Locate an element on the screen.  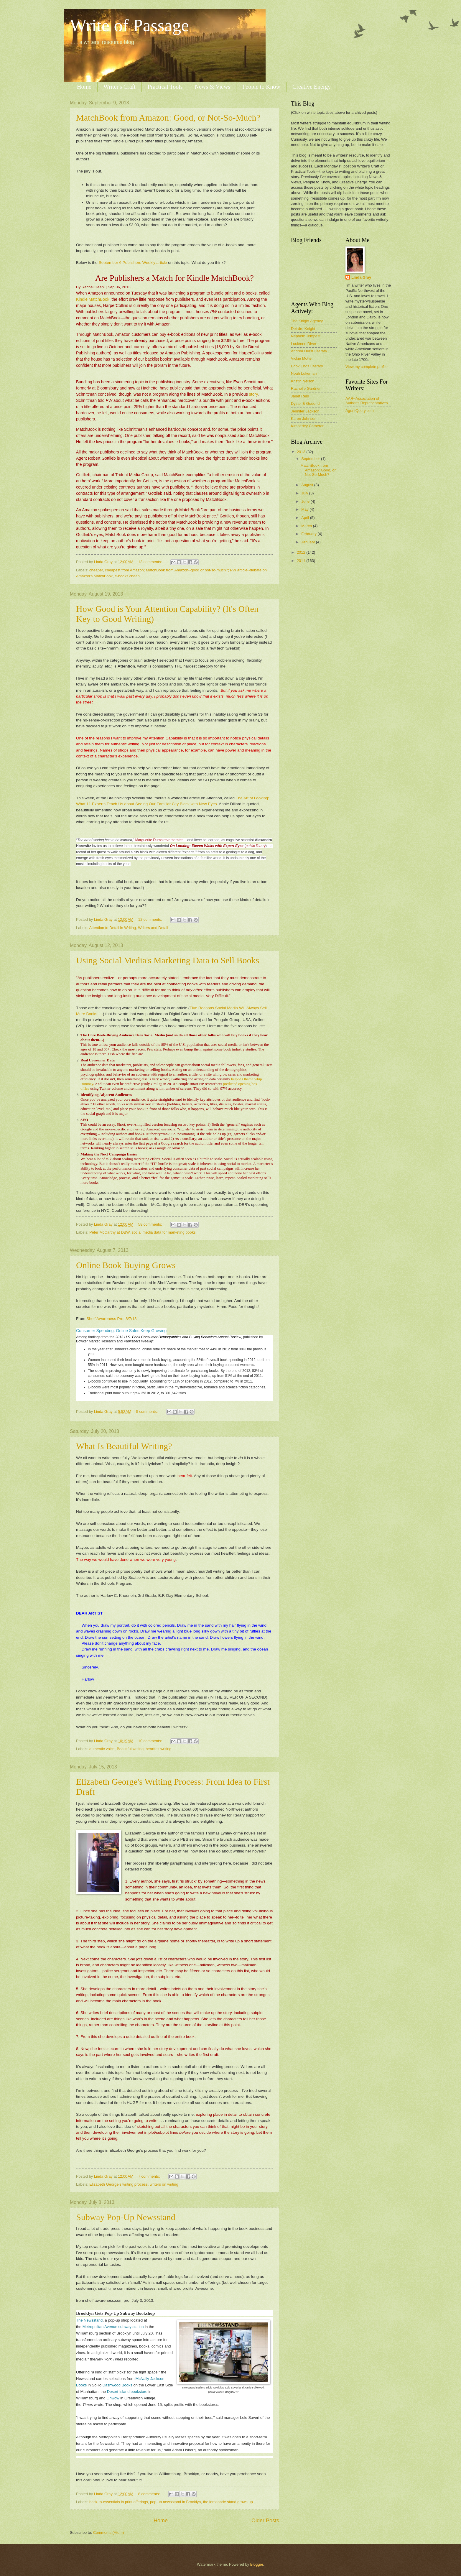
Beautiful writing is located at coordinates (130, 1749).